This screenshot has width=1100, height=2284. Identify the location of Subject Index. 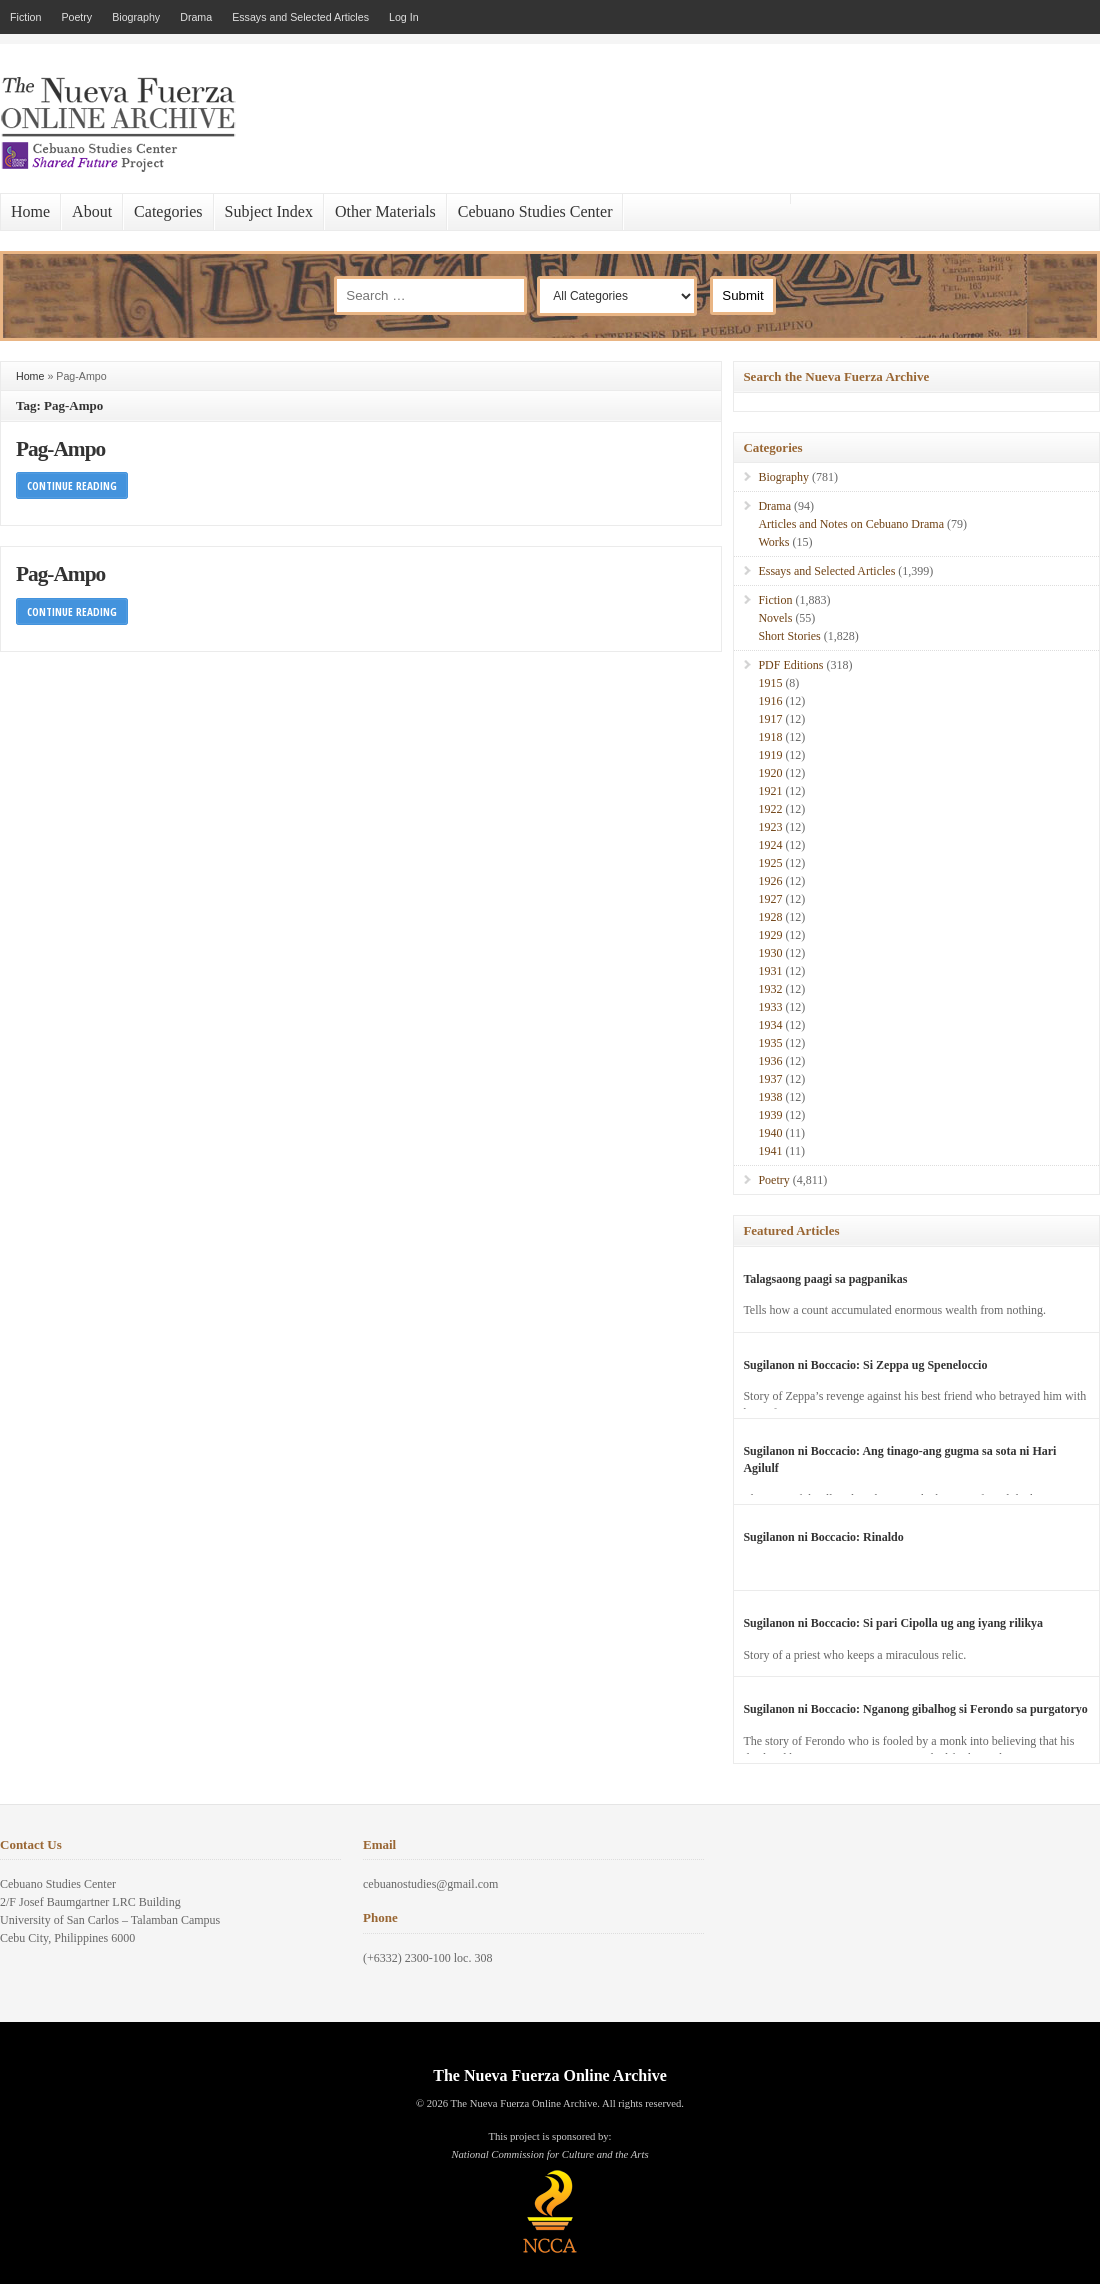
(269, 211).